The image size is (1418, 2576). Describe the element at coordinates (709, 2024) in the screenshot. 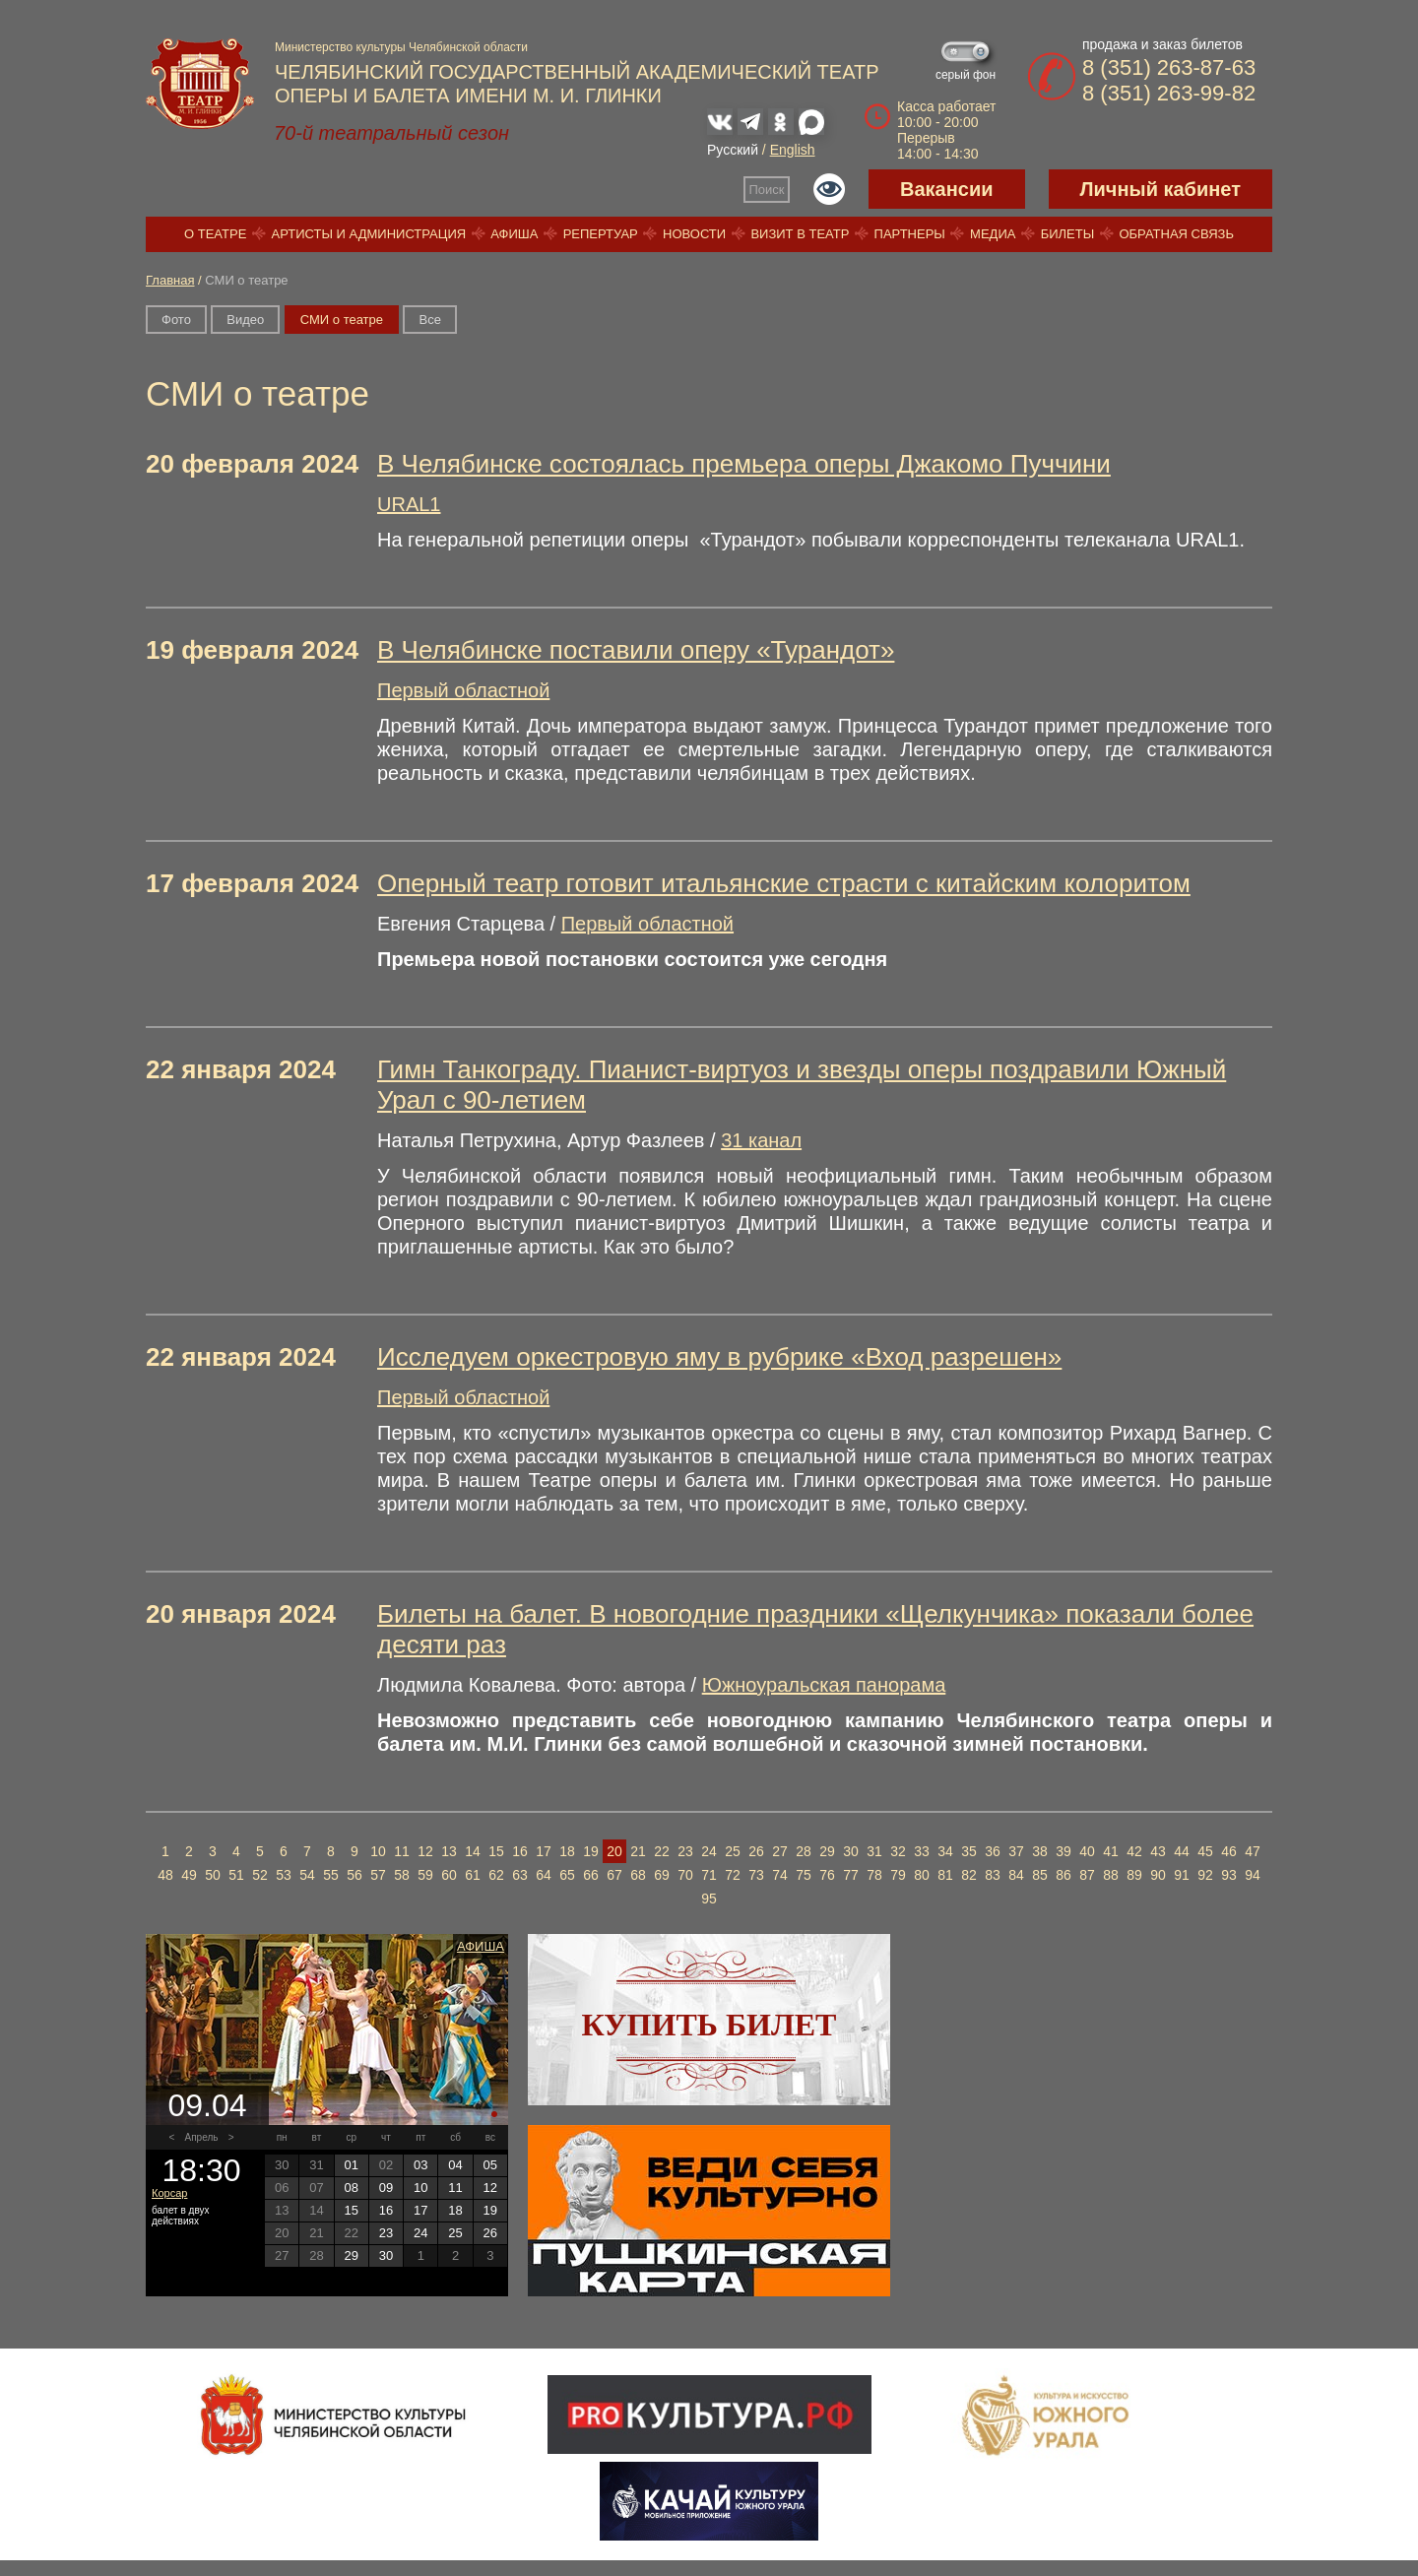

I see `Купить билет` at that location.